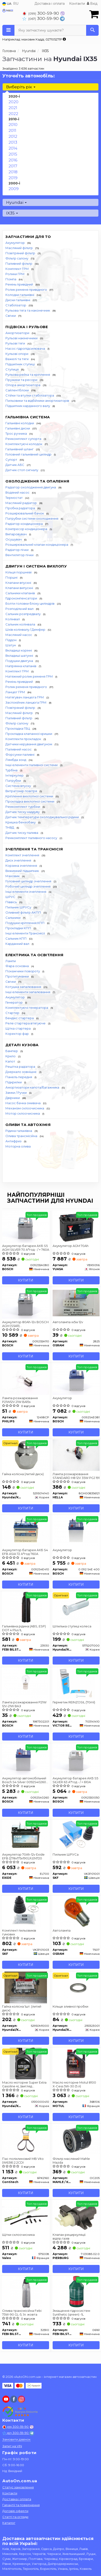 The height and width of the screenshot is (2576, 101). What do you see at coordinates (26, 2063) in the screenshot?
I see `[Масло моторне Super Extra Gasoline 4L (вигляд Напівсинтетичне API -SL) Hyundai/Kia/Mobis 0510000410]` at bounding box center [26, 2063].